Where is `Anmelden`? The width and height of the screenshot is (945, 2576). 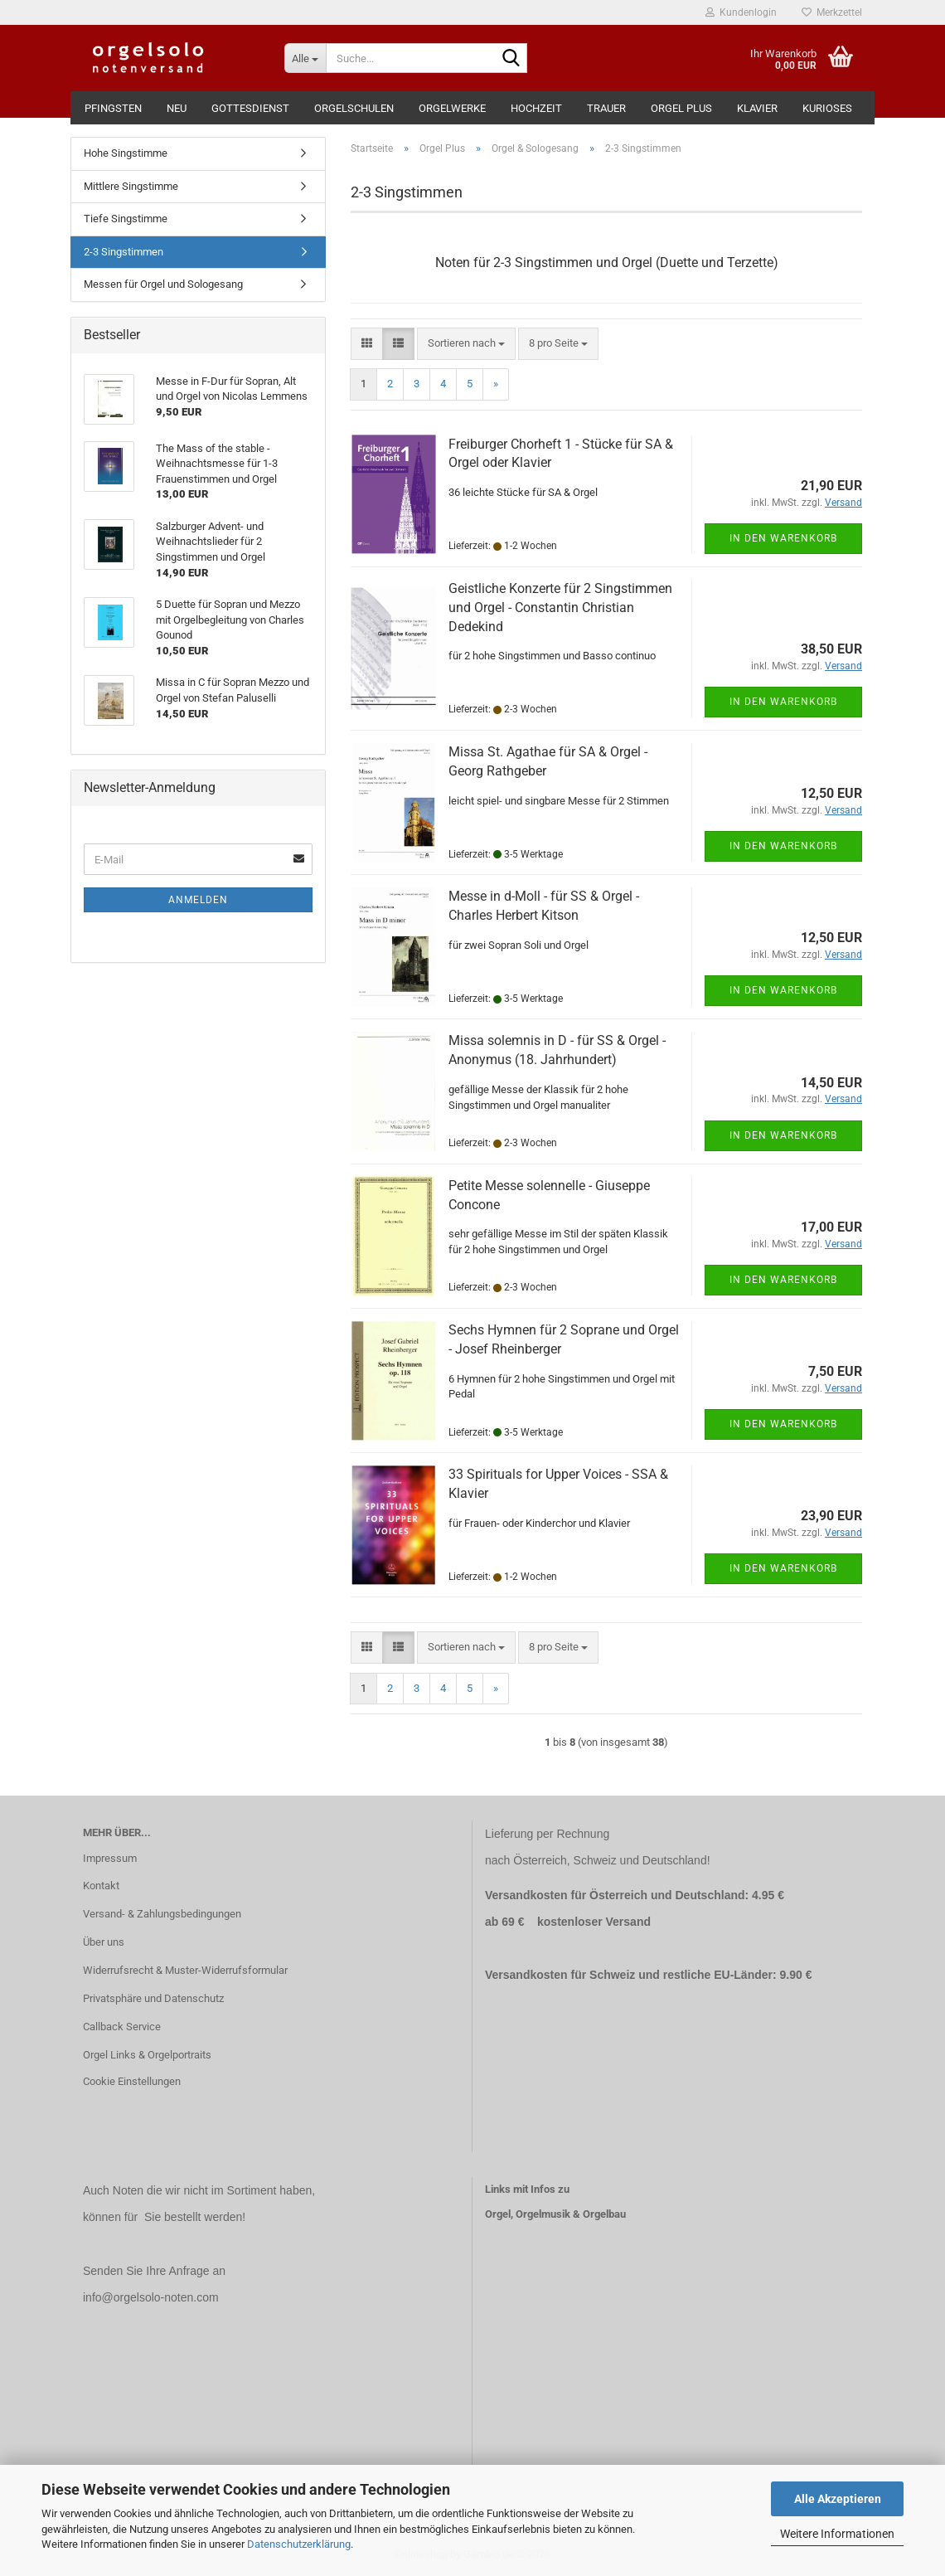
Anmelden is located at coordinates (198, 900).